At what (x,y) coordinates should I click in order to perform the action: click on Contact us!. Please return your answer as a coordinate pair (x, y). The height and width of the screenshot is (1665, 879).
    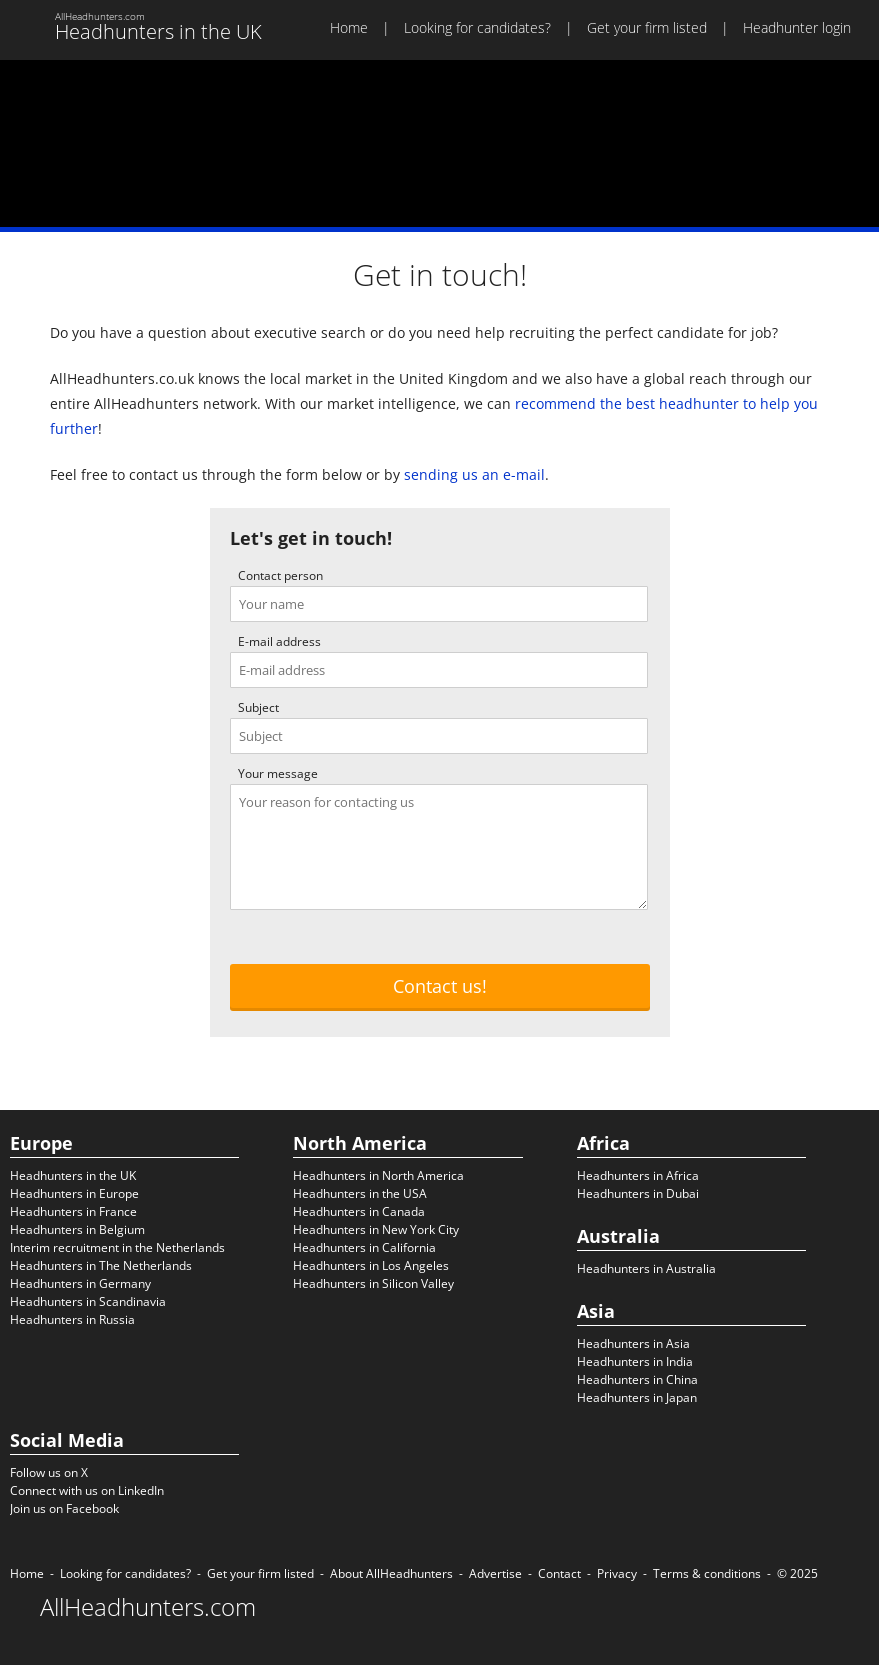
    Looking at the image, I should click on (440, 986).